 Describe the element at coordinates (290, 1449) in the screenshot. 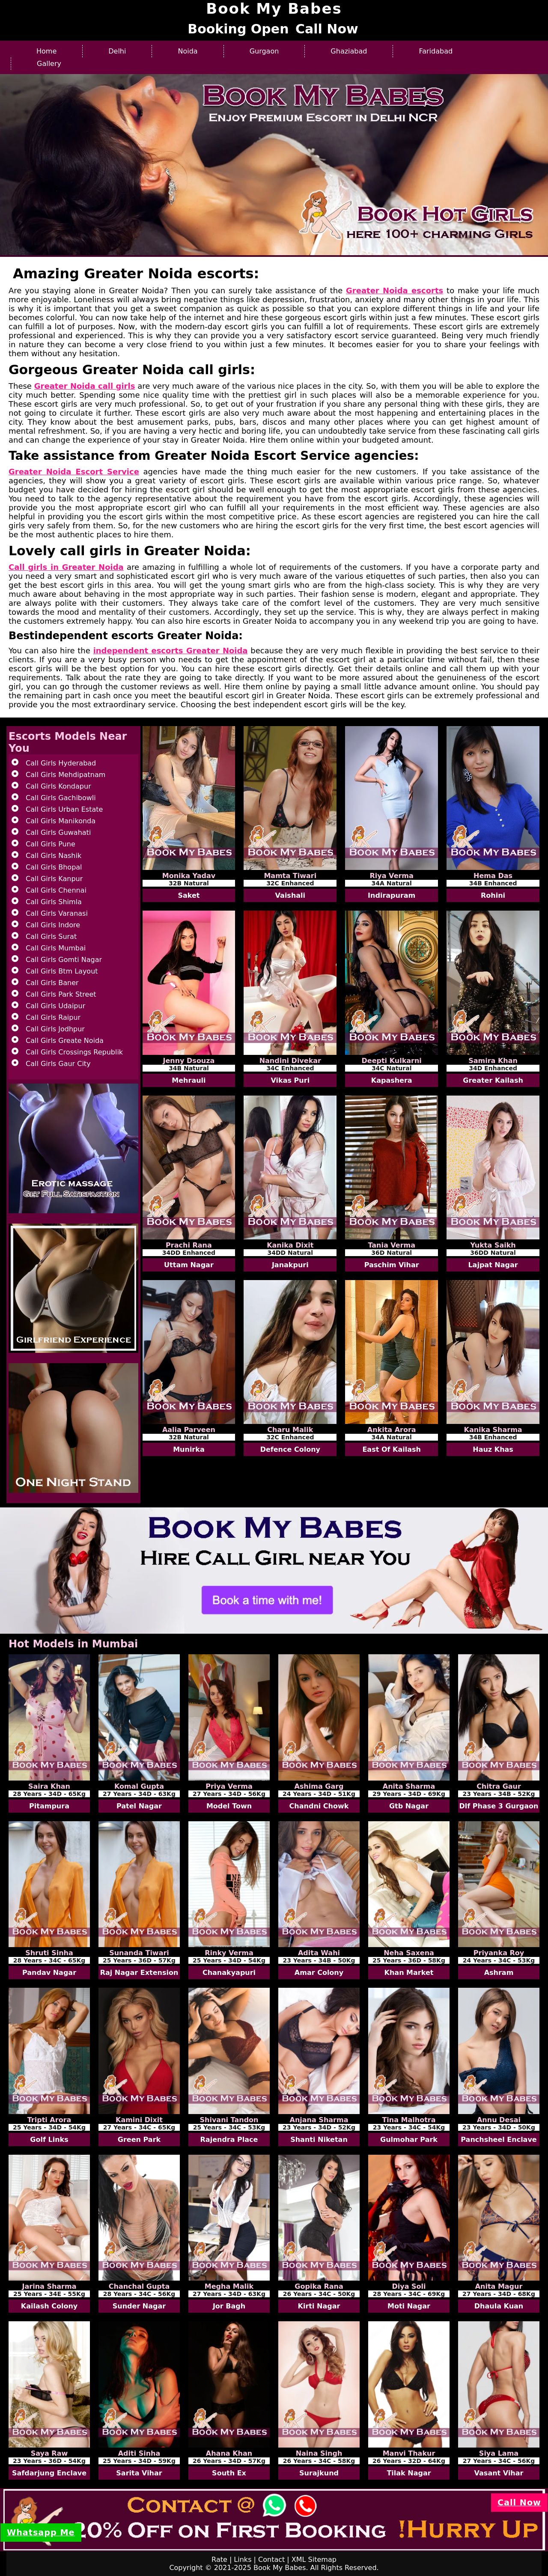

I see `Defence Colony` at that location.